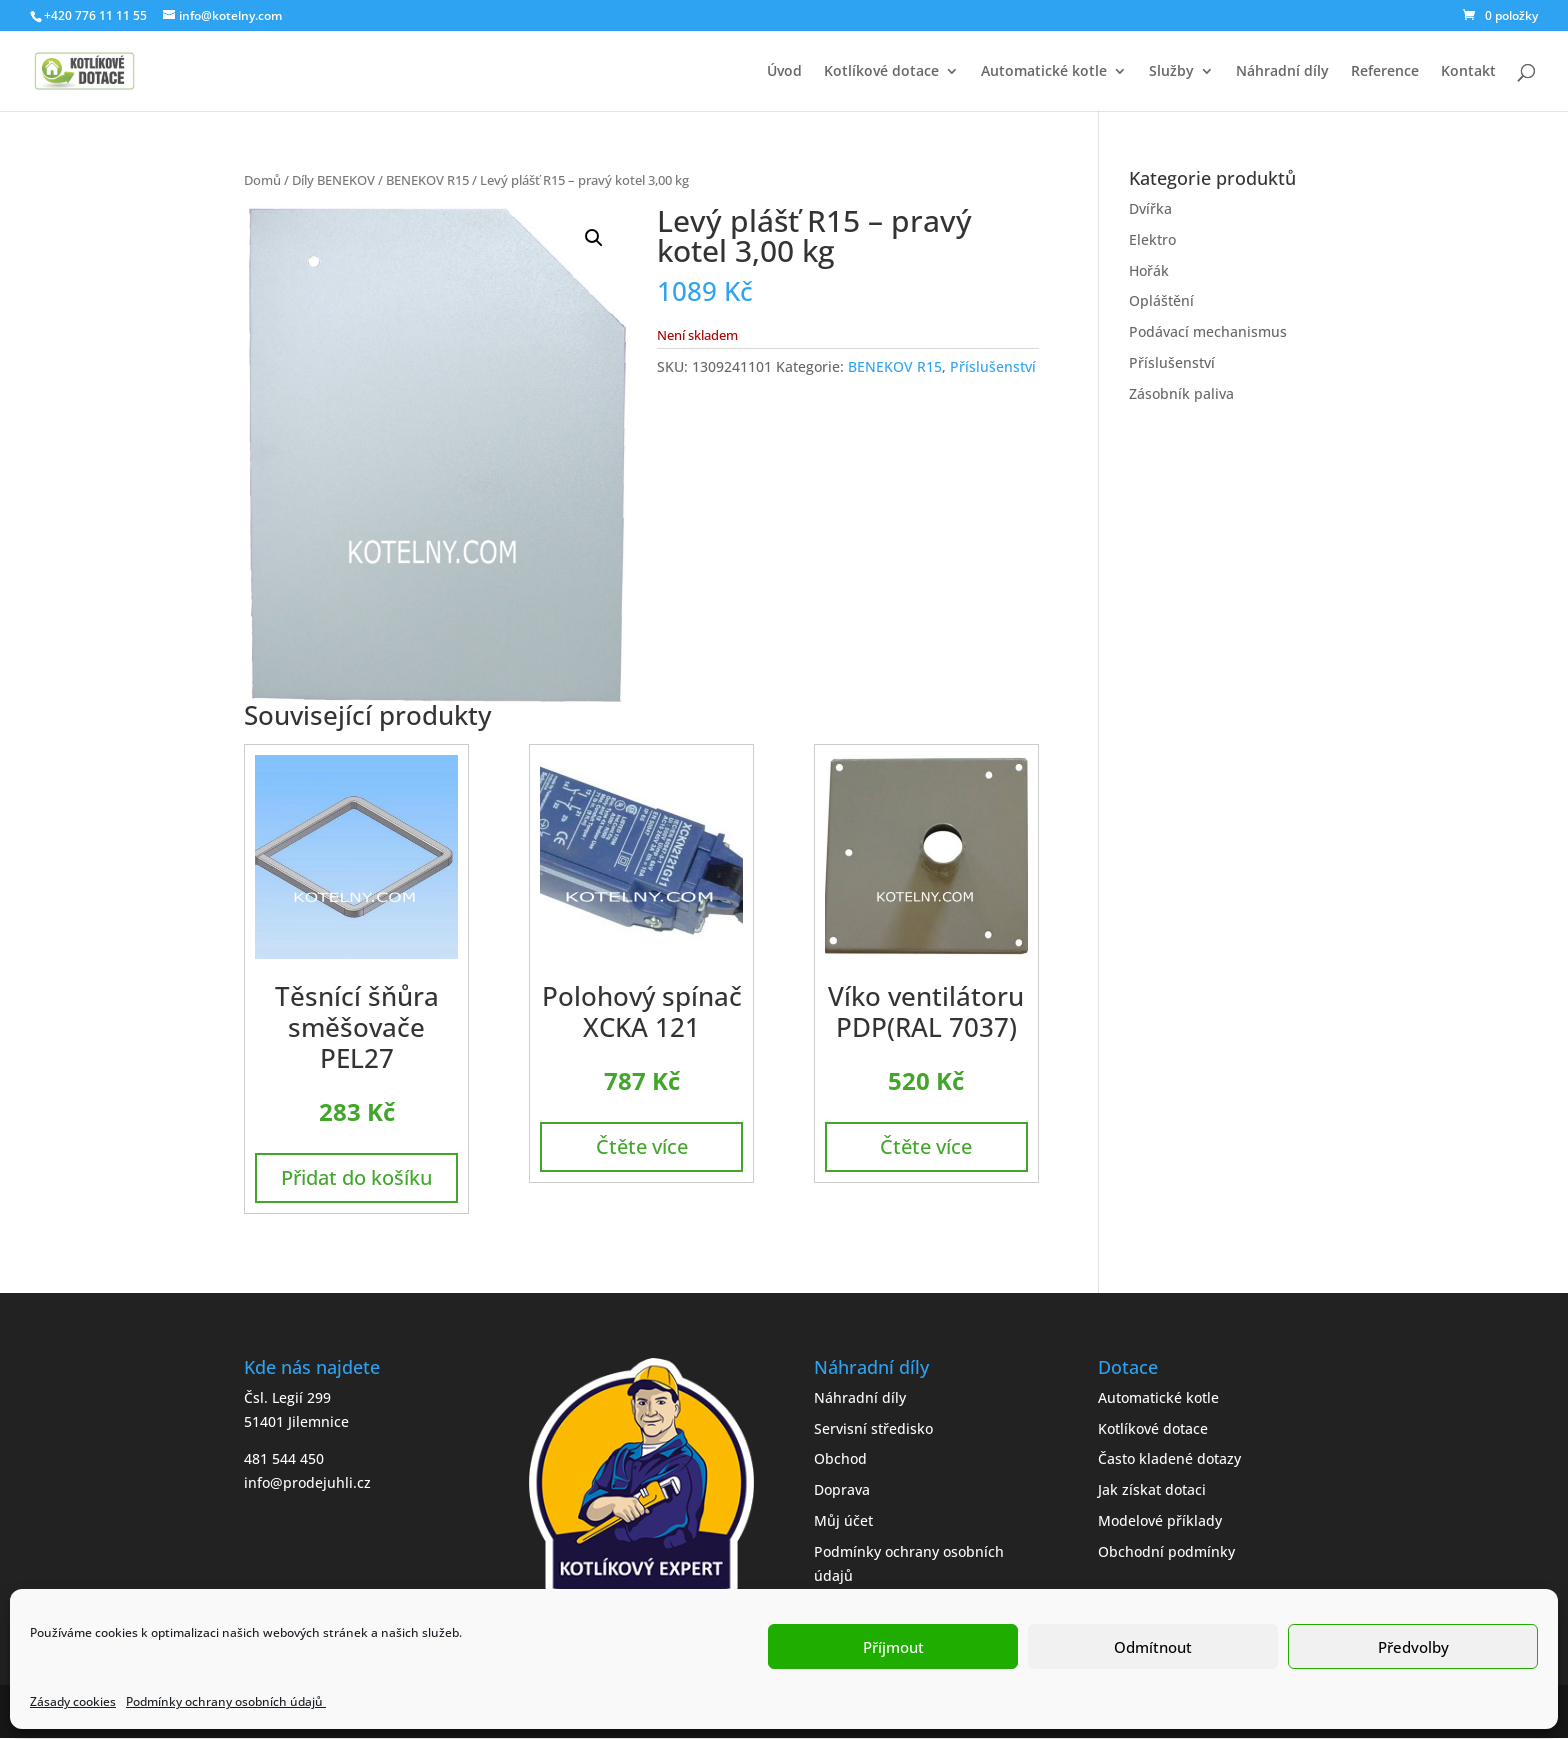  Describe the element at coordinates (1152, 239) in the screenshot. I see `Elektro` at that location.